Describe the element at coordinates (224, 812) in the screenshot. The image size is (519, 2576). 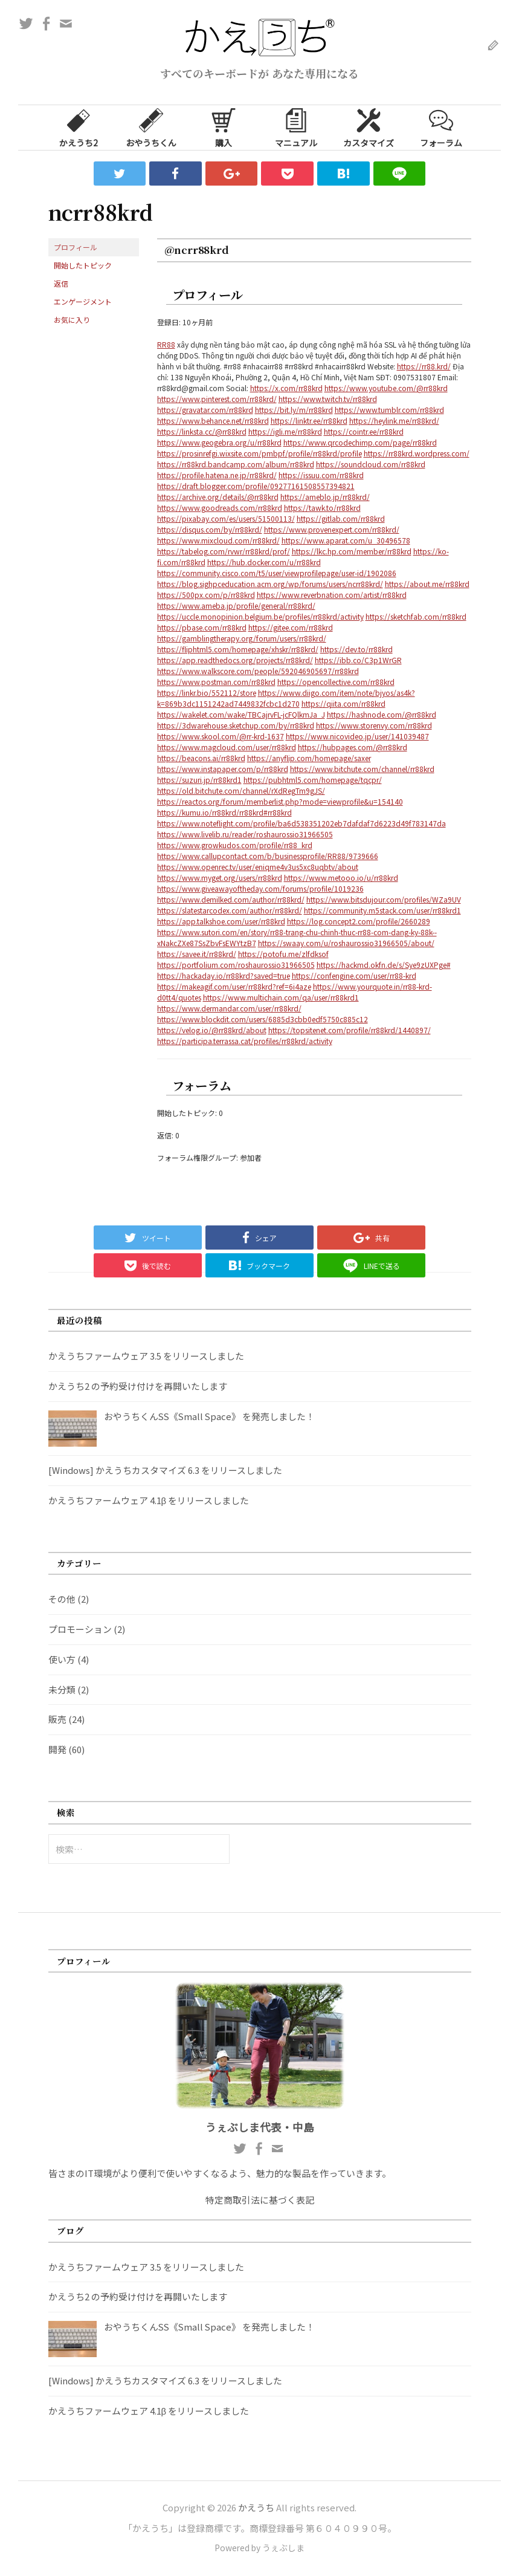
I see `https://kumu.io/rr88krd/rr88krd#rr88krd` at that location.